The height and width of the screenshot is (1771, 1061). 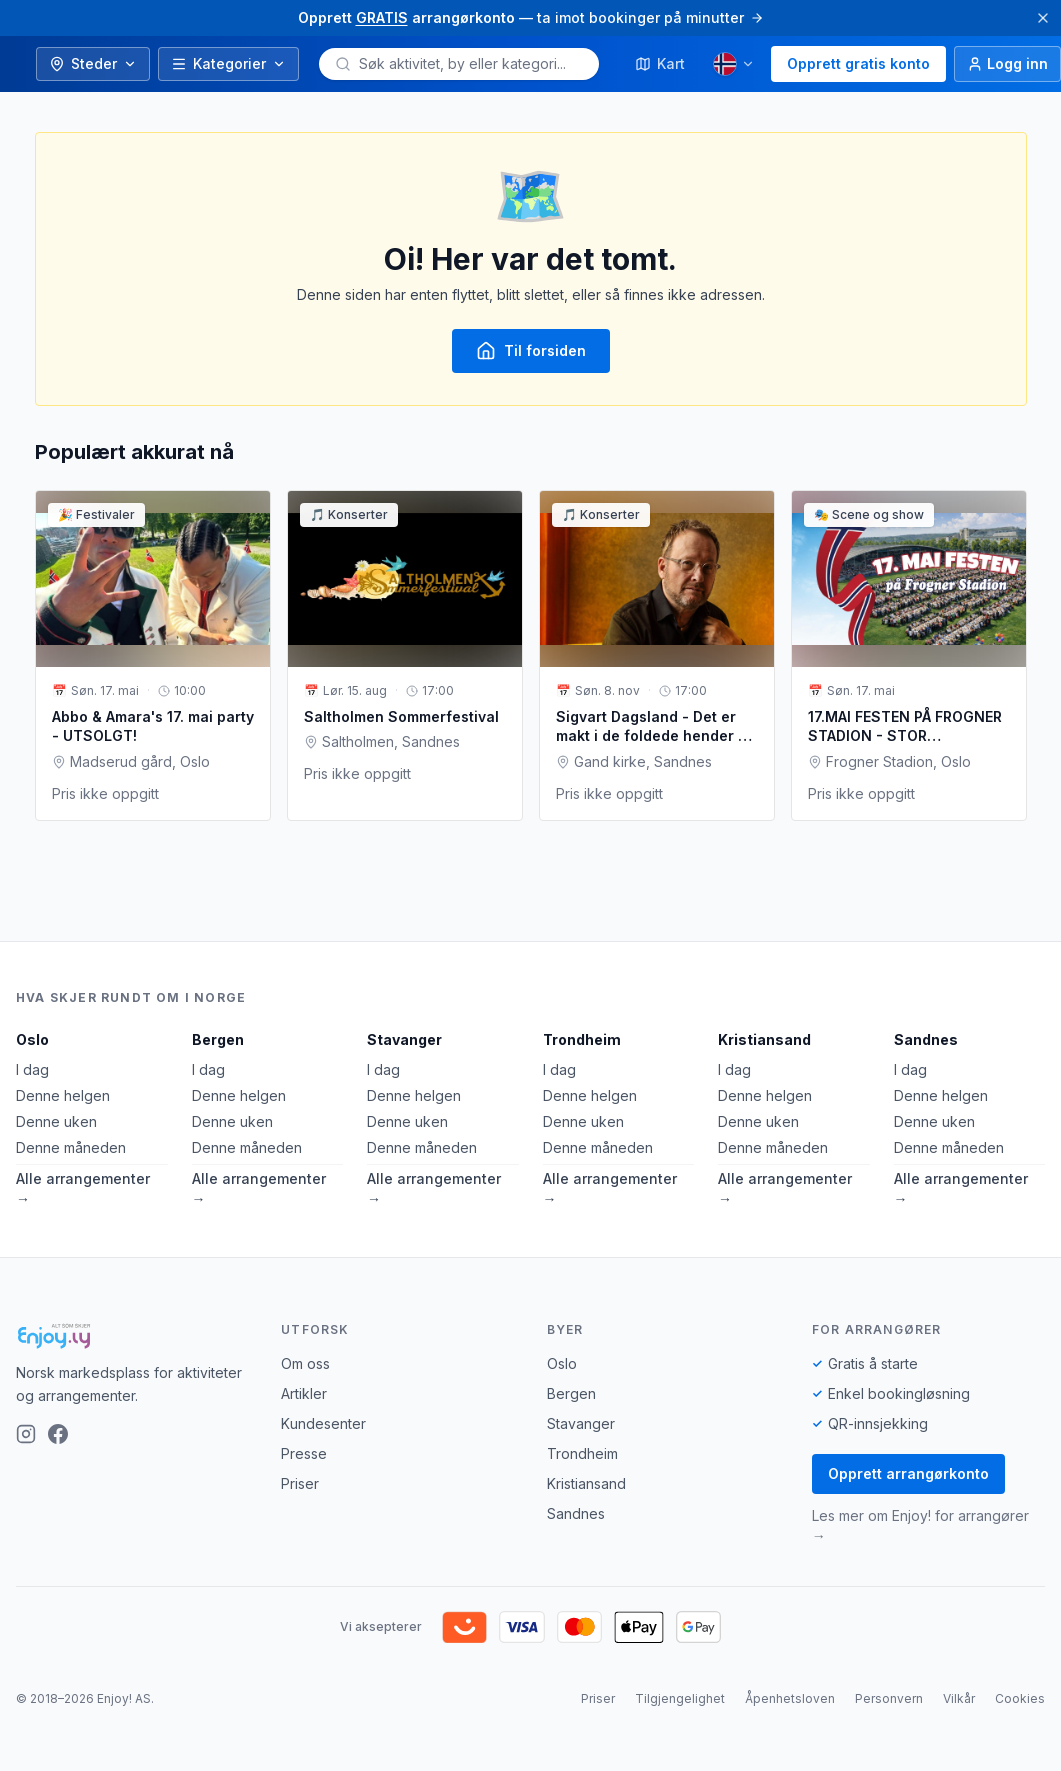 What do you see at coordinates (582, 1039) in the screenshot?
I see `Trondheim` at bounding box center [582, 1039].